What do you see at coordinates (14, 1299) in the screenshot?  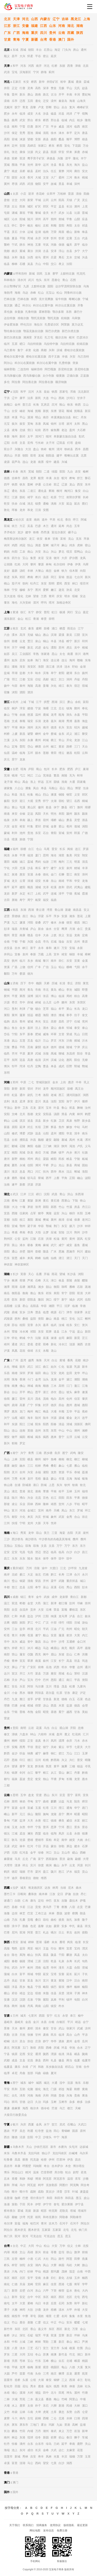 I see `邵东` at bounding box center [14, 1299].